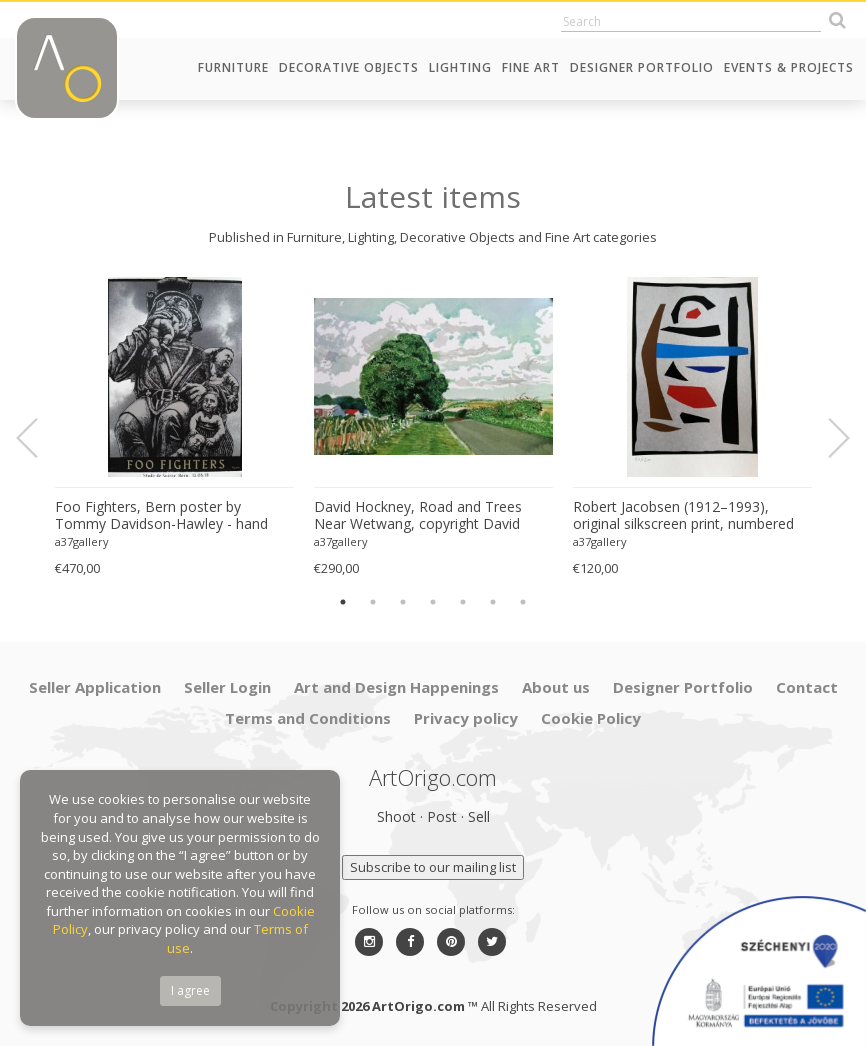 This screenshot has height=1046, width=866. I want to click on 7 [button], so click(523, 602).